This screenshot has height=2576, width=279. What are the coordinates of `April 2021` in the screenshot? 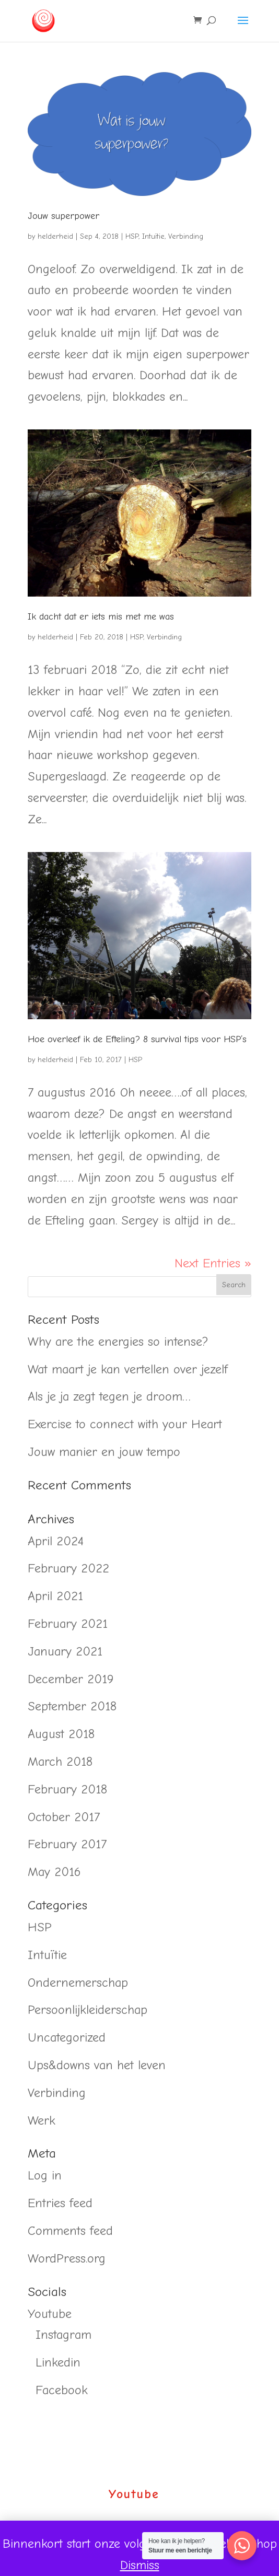 It's located at (55, 1596).